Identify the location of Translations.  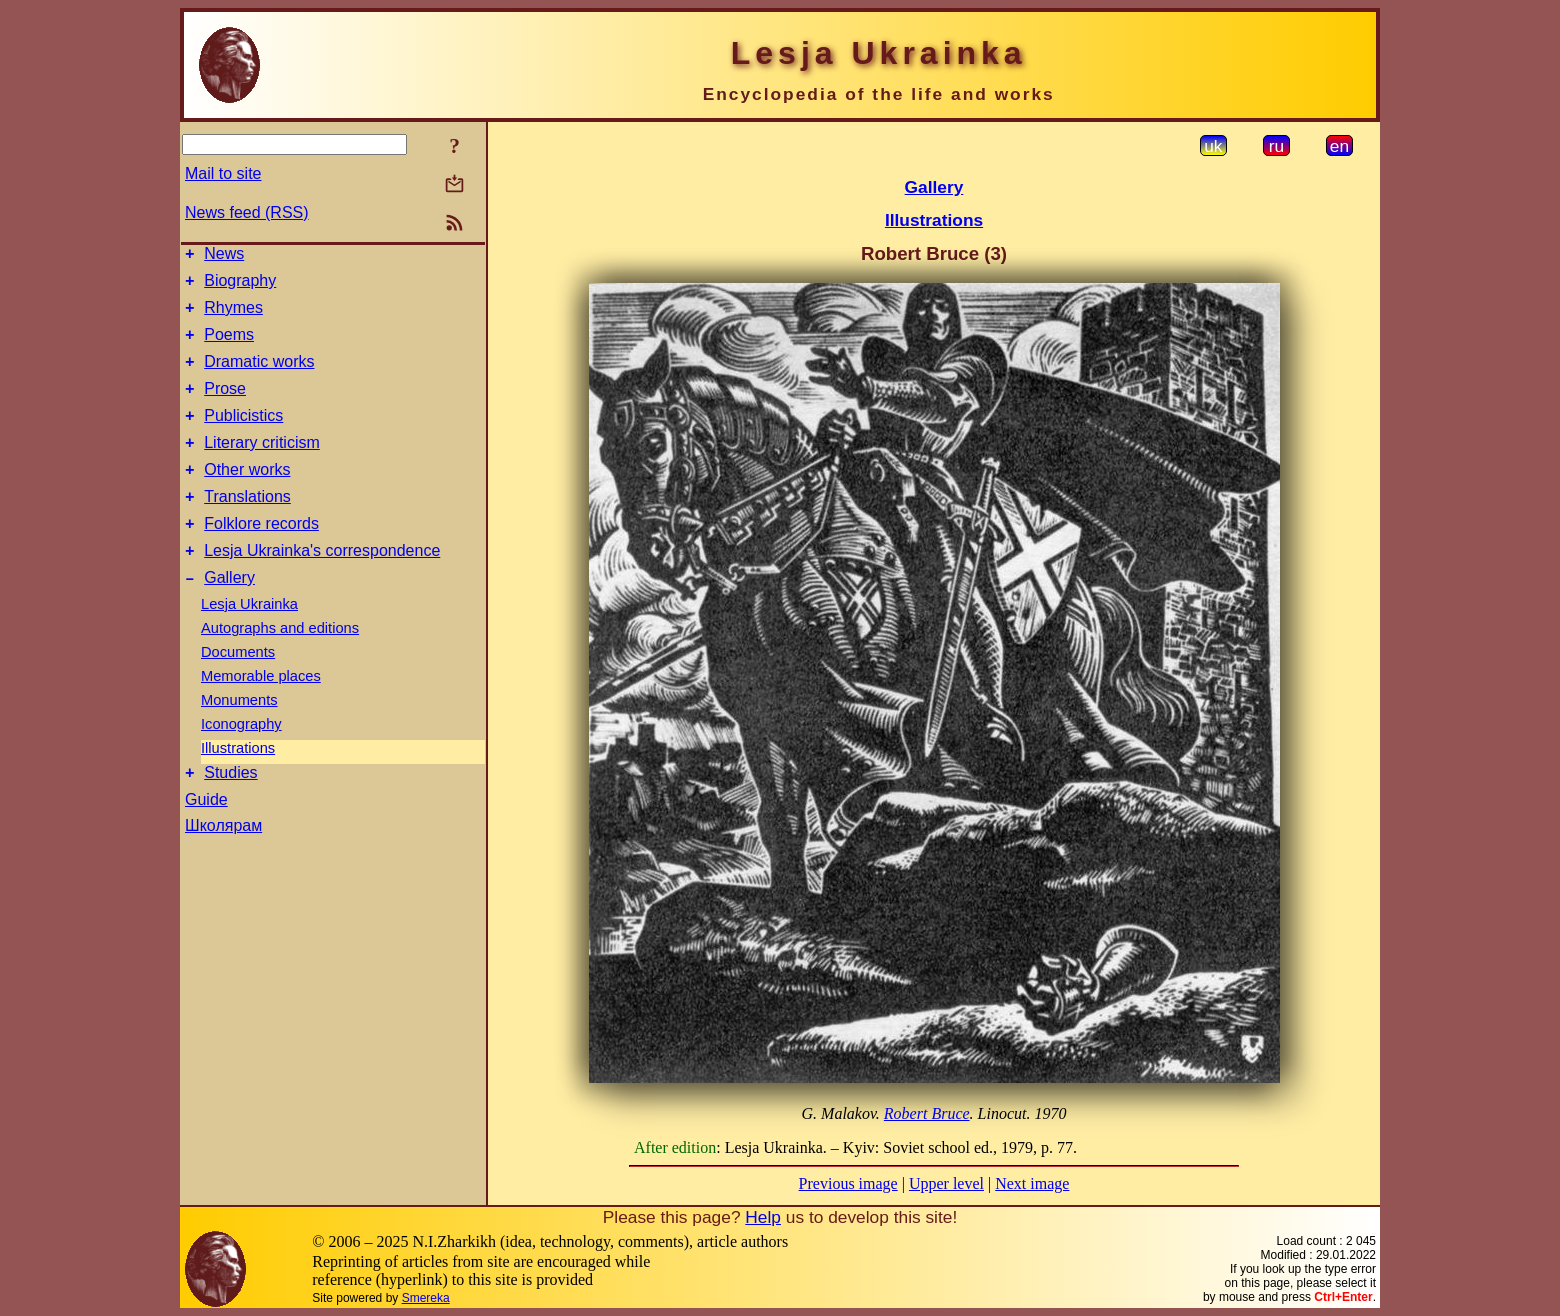
(247, 526).